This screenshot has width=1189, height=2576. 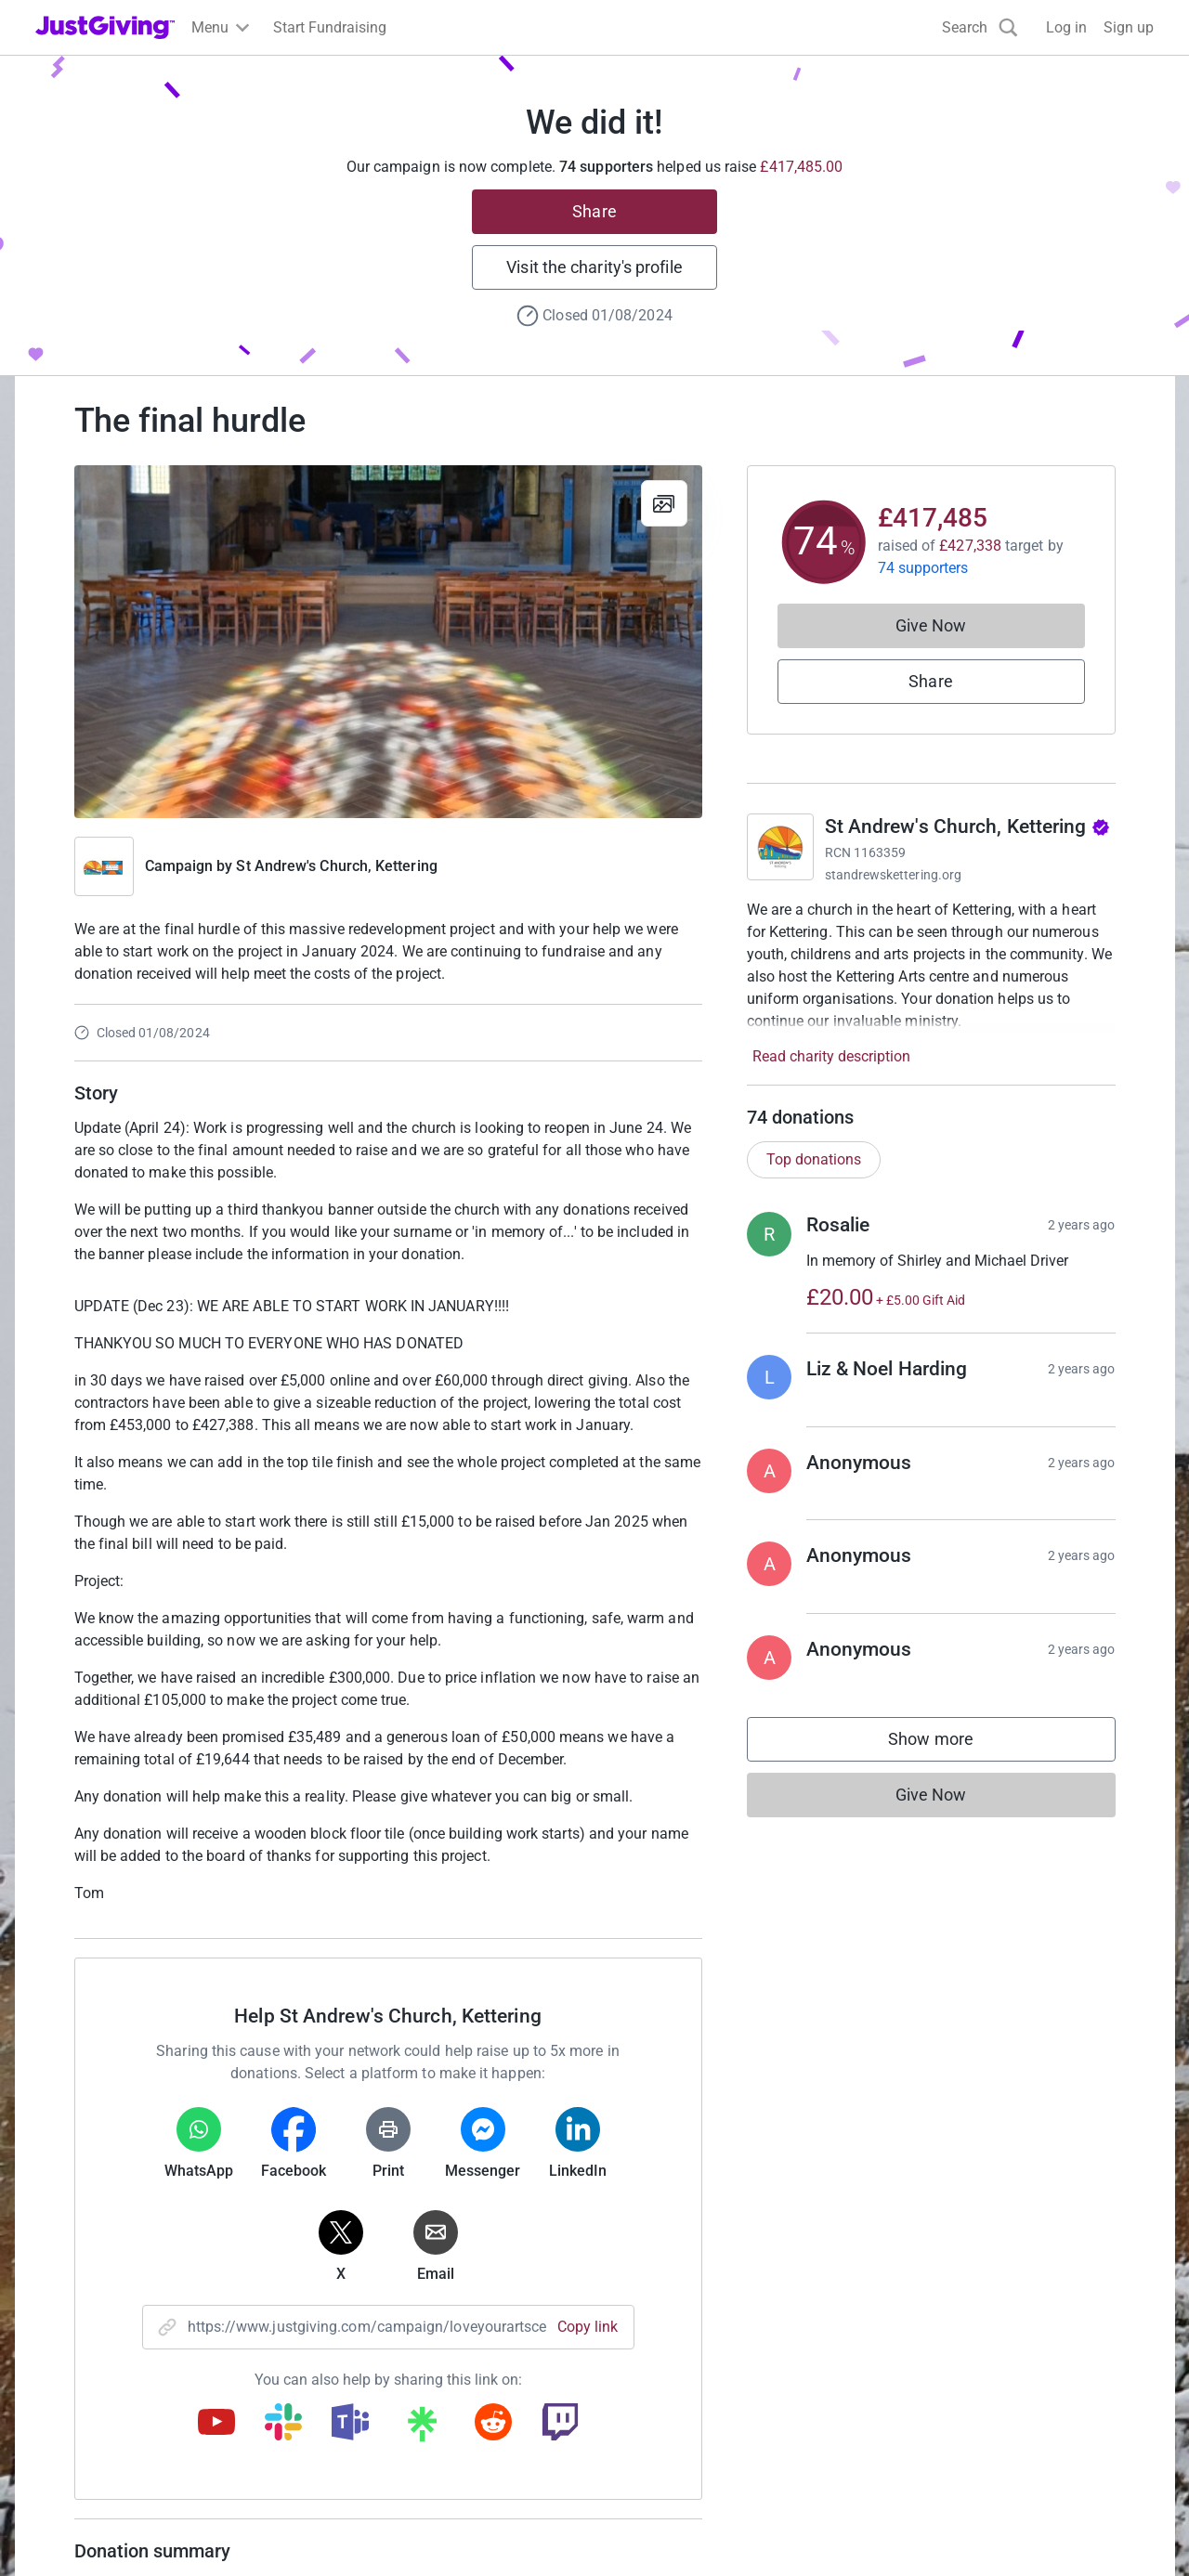 I want to click on [Copy twitch link], so click(x=560, y=2423).